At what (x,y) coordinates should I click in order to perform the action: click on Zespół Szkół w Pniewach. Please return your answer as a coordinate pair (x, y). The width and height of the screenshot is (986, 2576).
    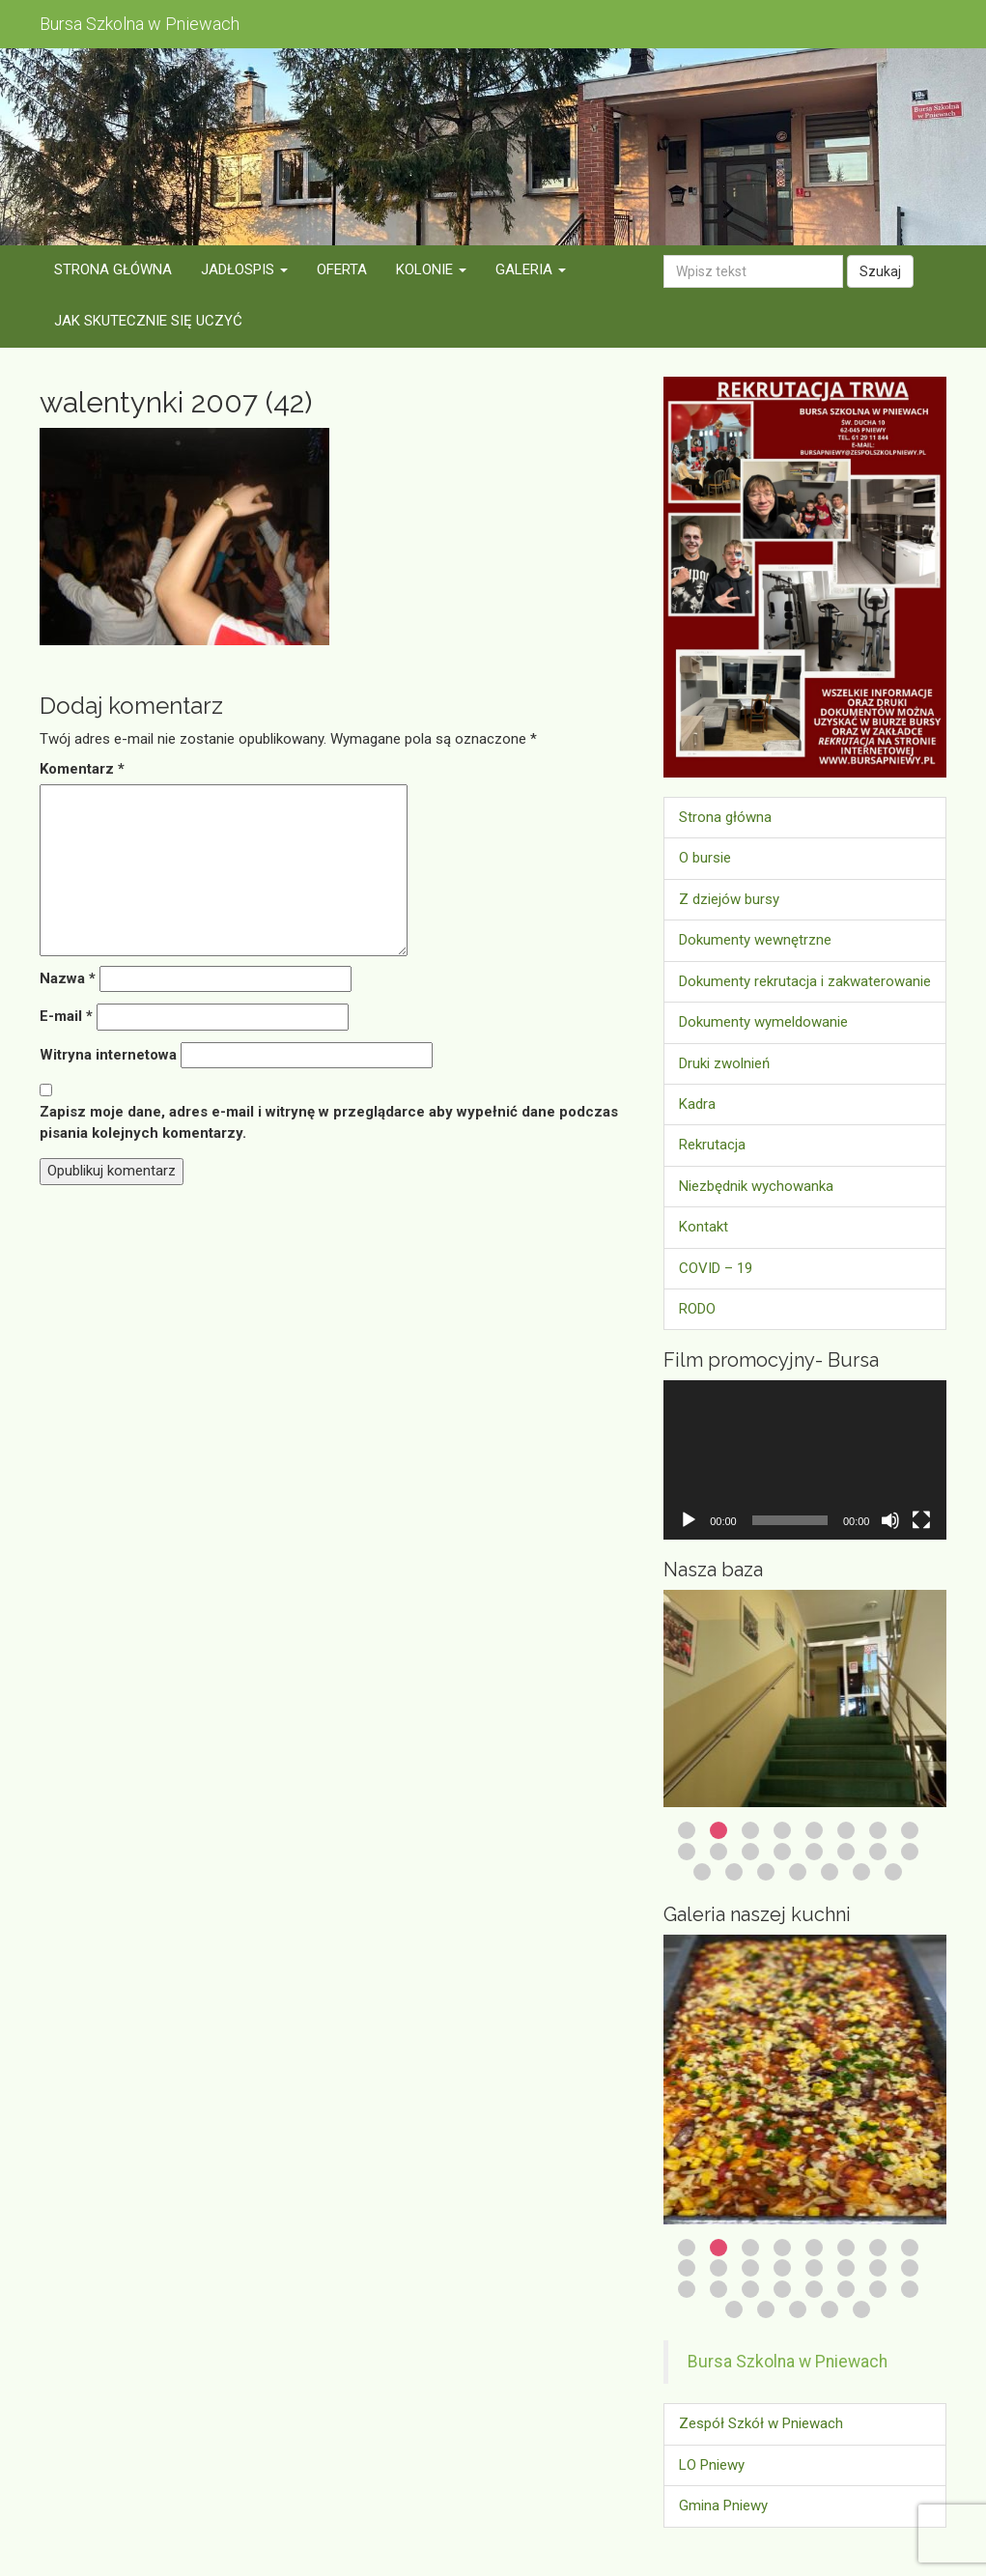
    Looking at the image, I should click on (761, 2423).